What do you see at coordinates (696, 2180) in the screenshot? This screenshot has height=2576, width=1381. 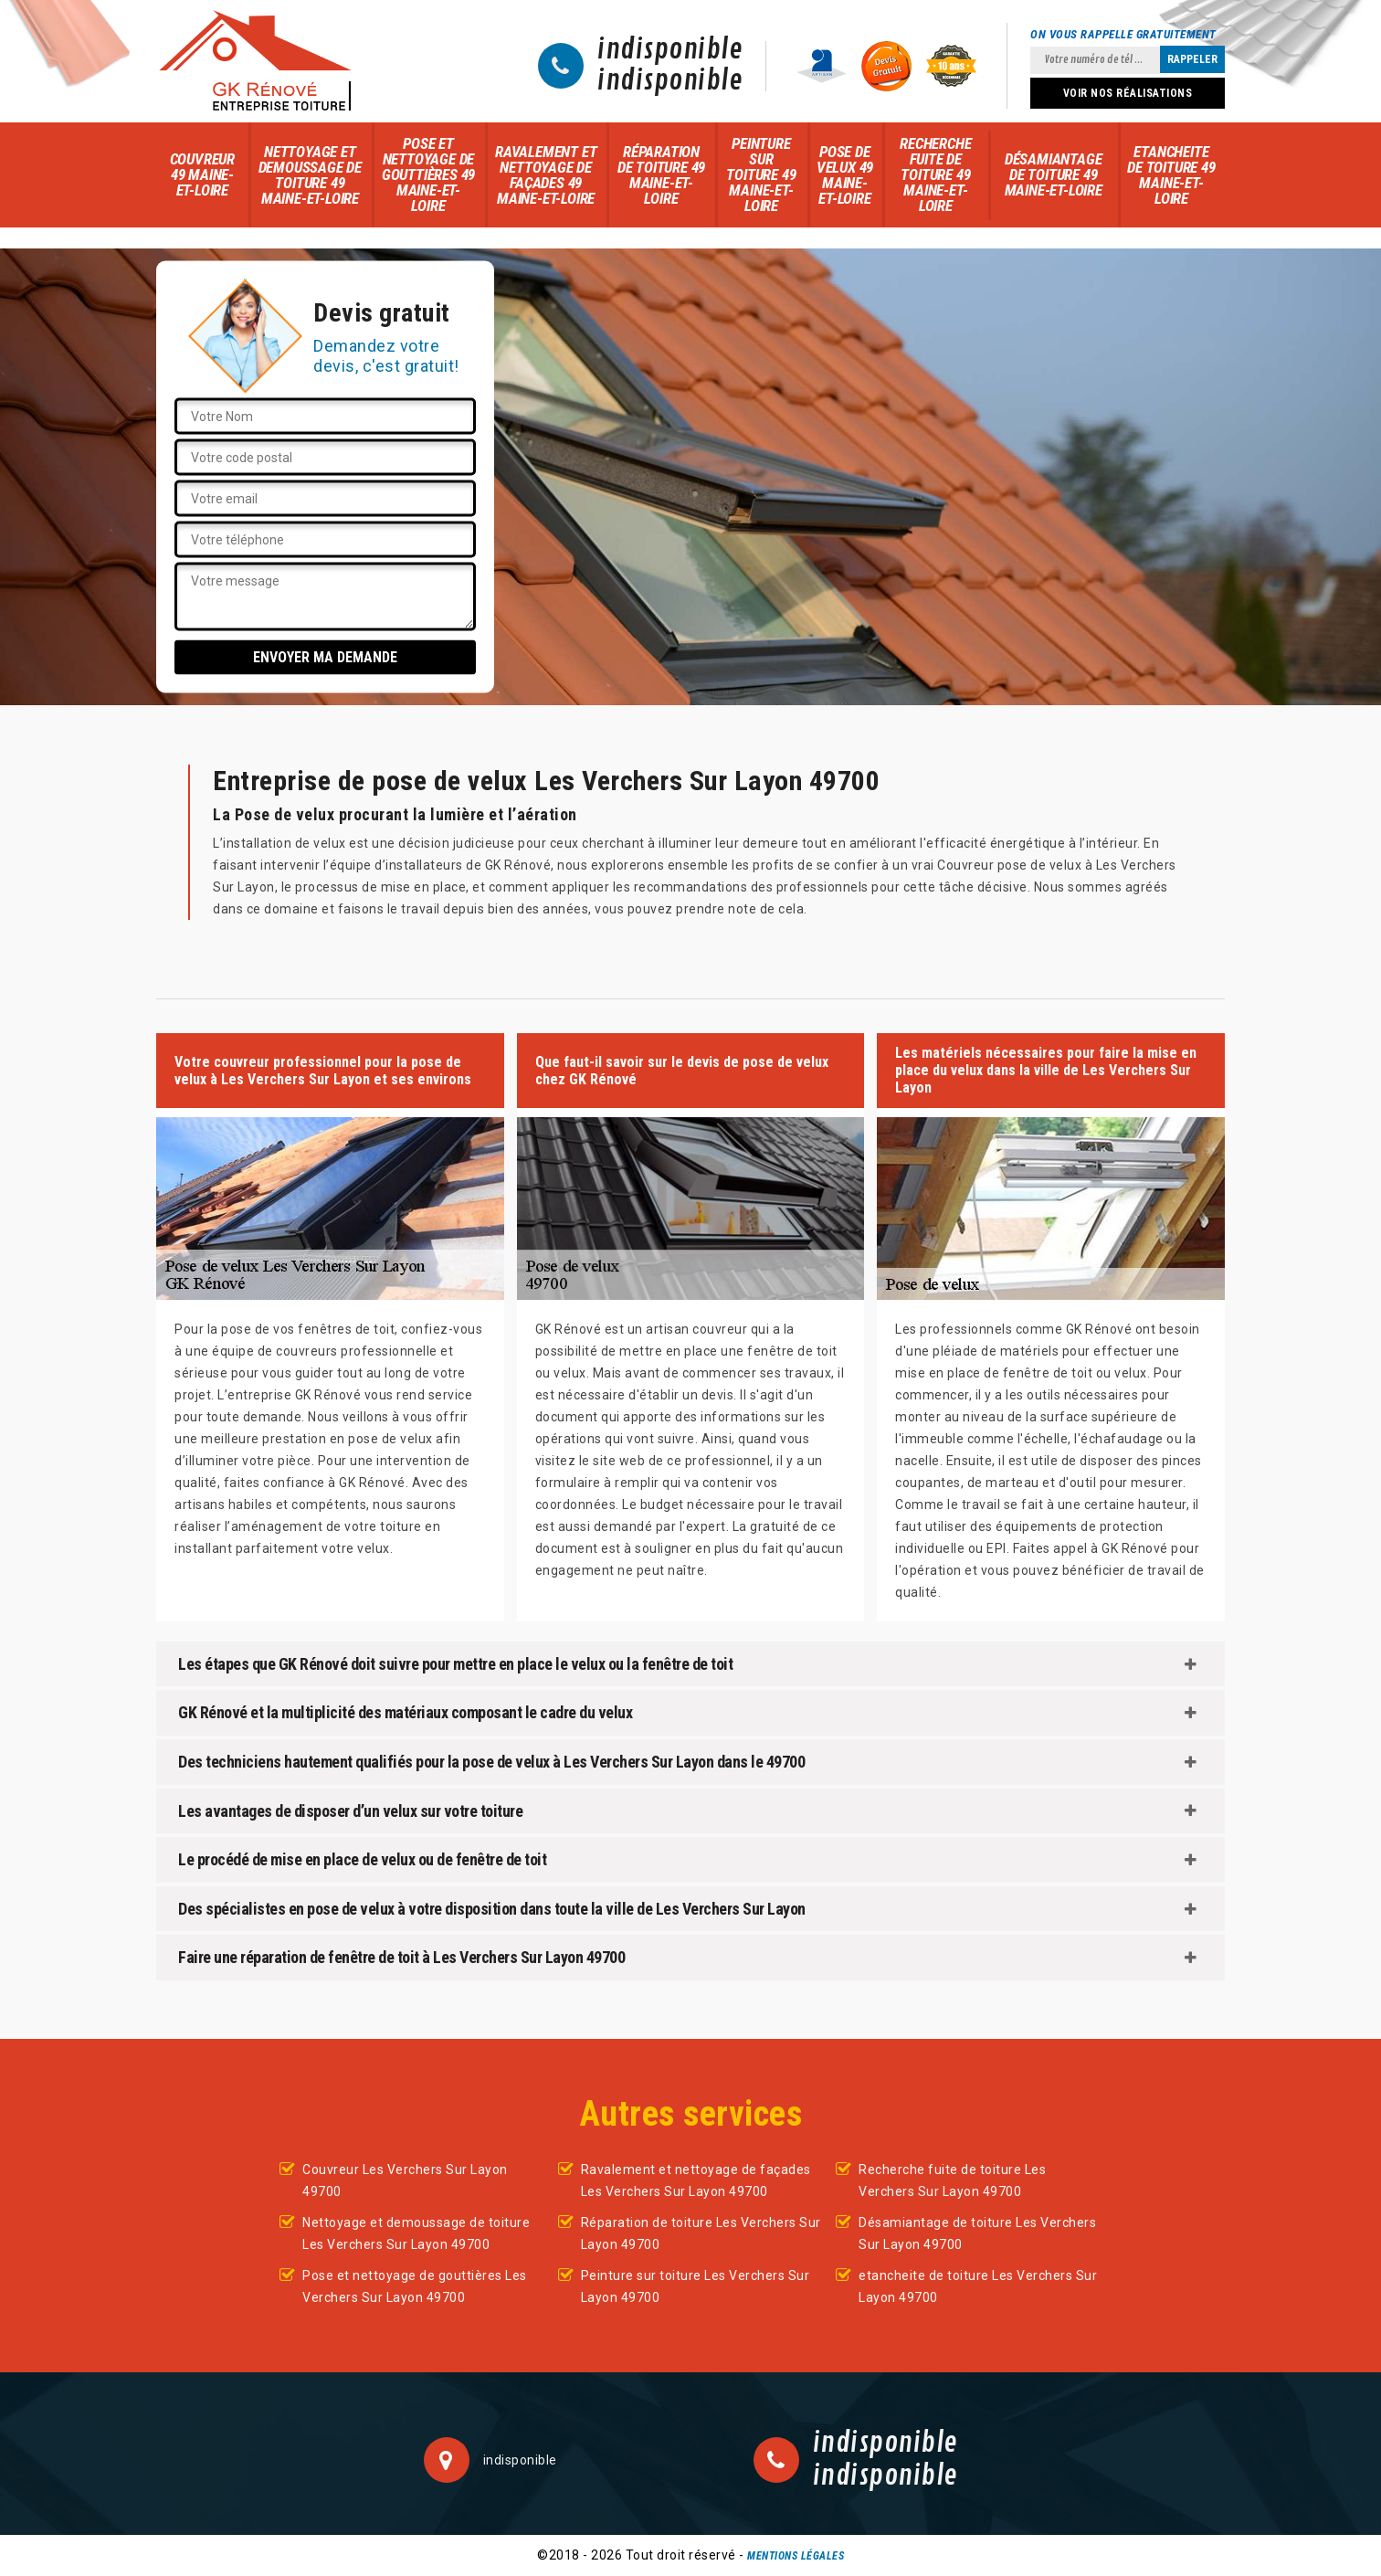 I see `Ravalement et nettoyage de façades Les Verchers Sur Layon 49700` at bounding box center [696, 2180].